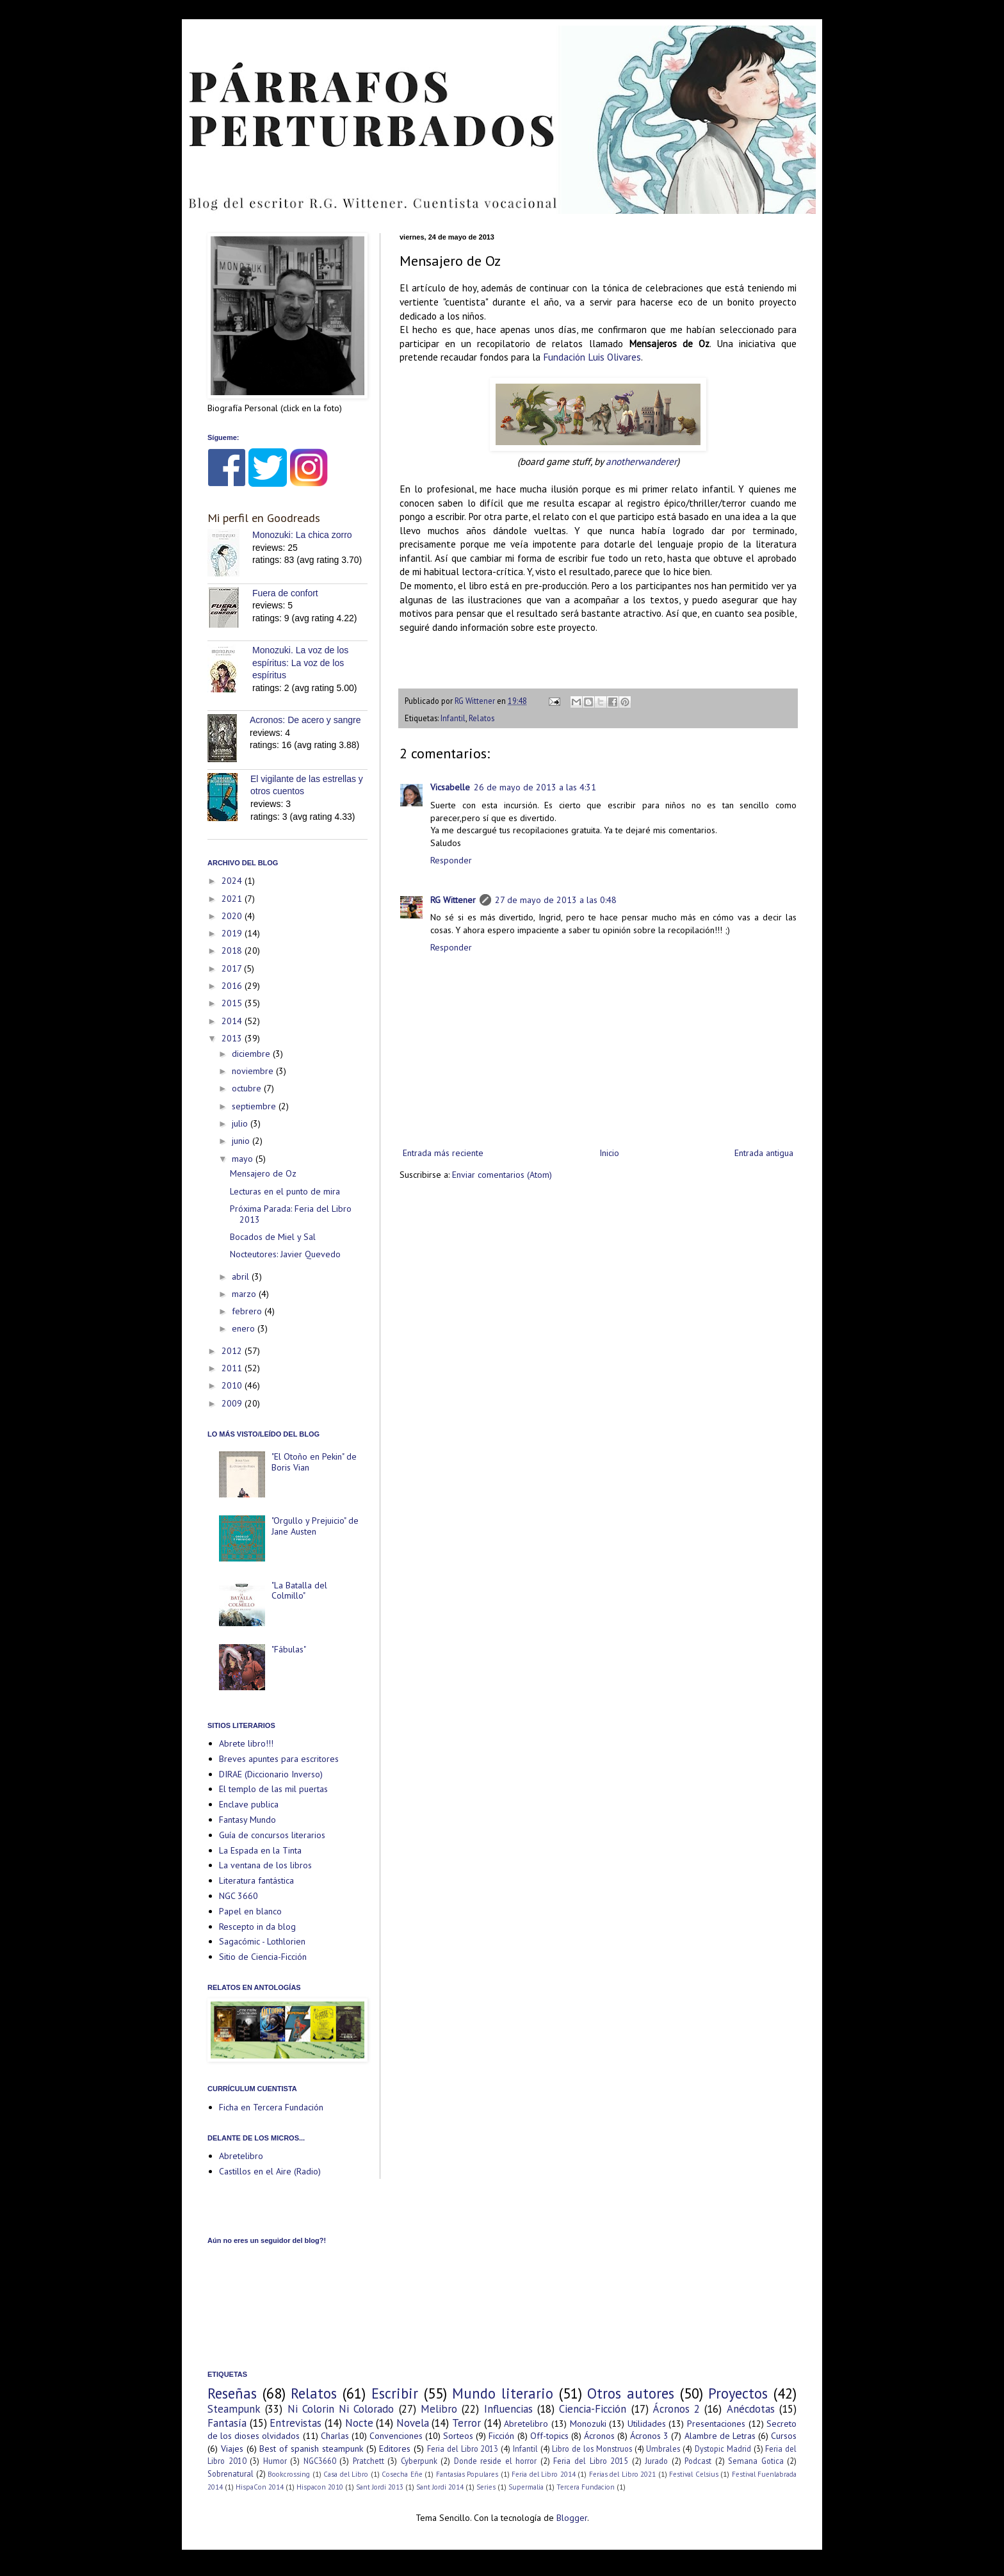  What do you see at coordinates (285, 1191) in the screenshot?
I see `Lecturas en el punto de mira` at bounding box center [285, 1191].